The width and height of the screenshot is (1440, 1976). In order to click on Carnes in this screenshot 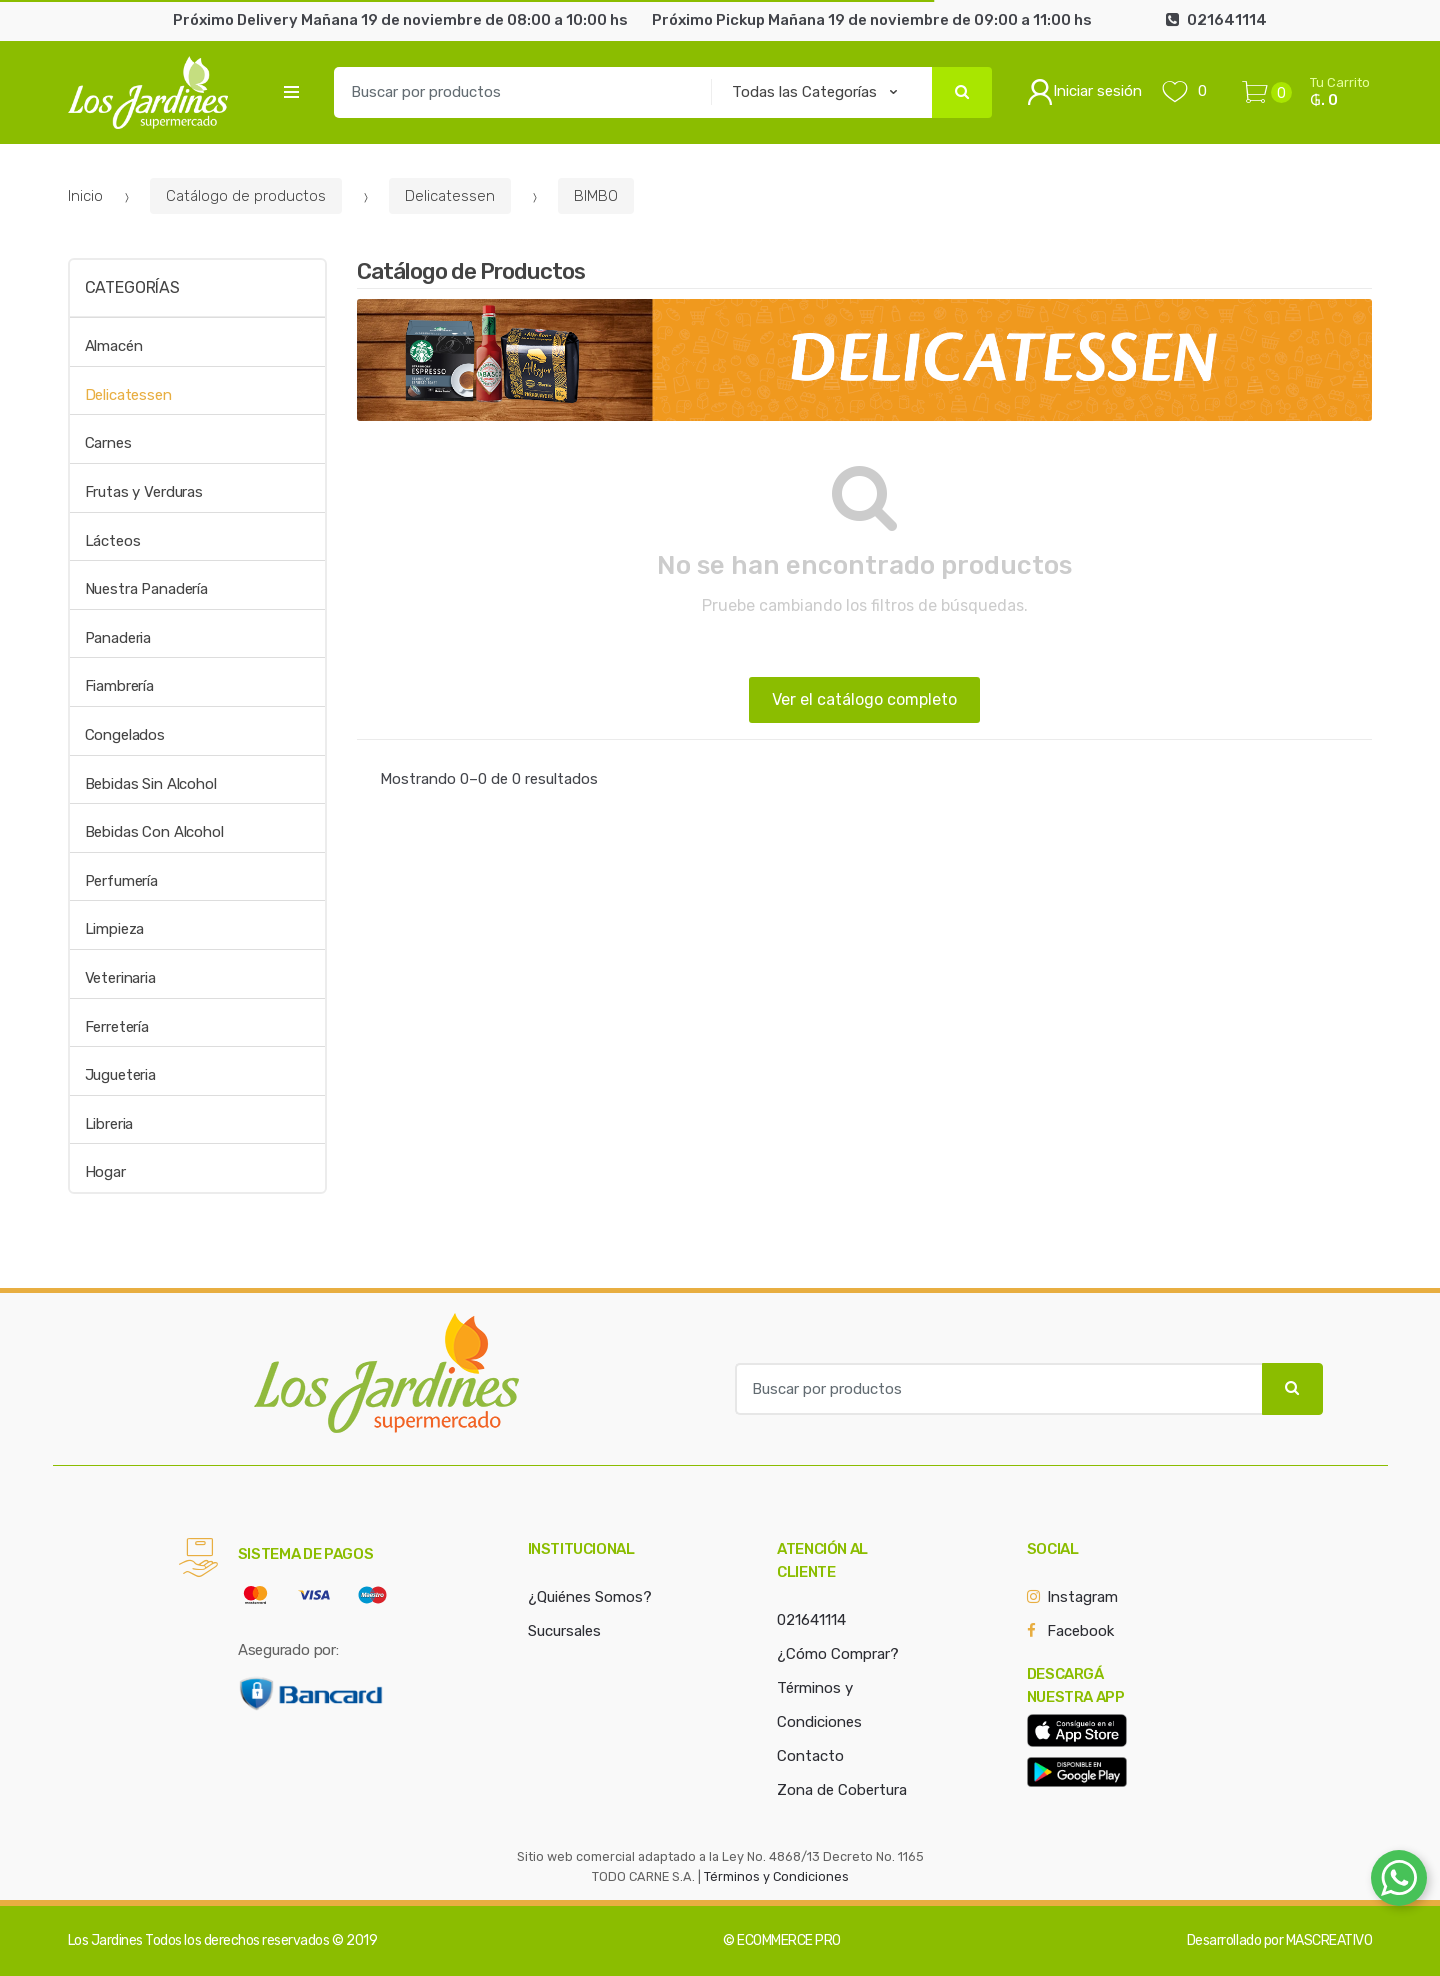, I will do `click(108, 443)`.